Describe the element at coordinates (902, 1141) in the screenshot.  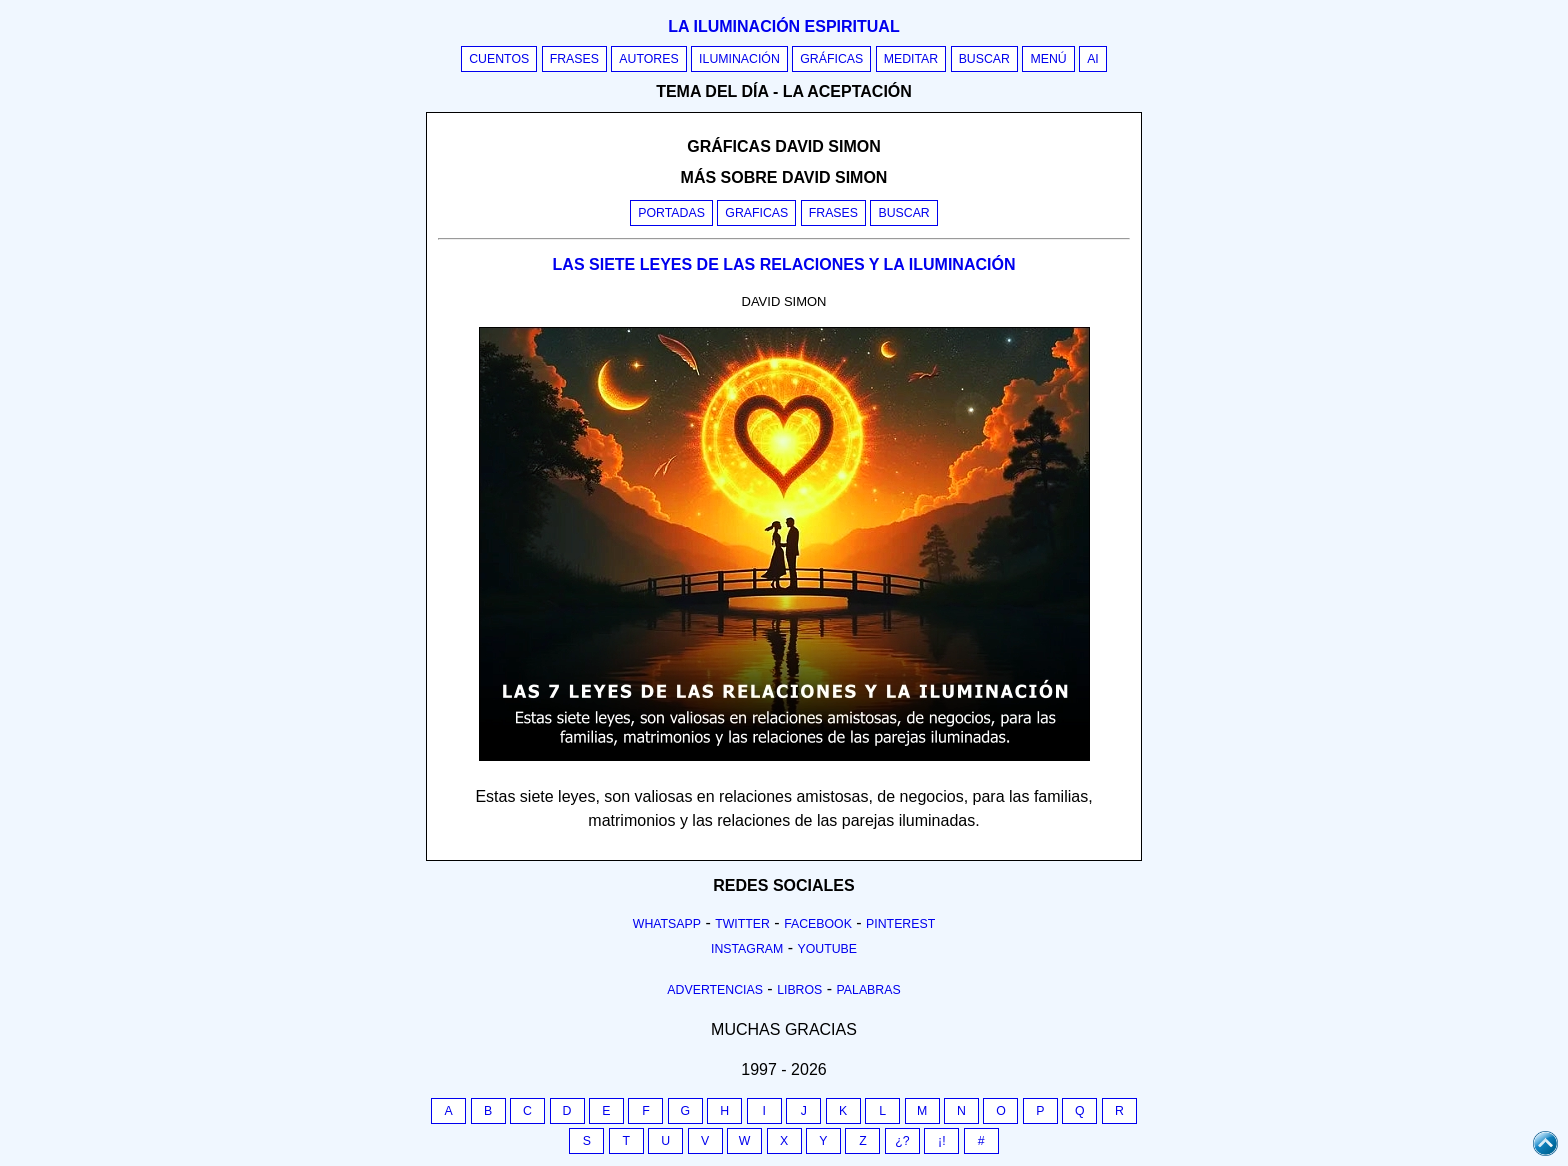
I see `¿?` at that location.